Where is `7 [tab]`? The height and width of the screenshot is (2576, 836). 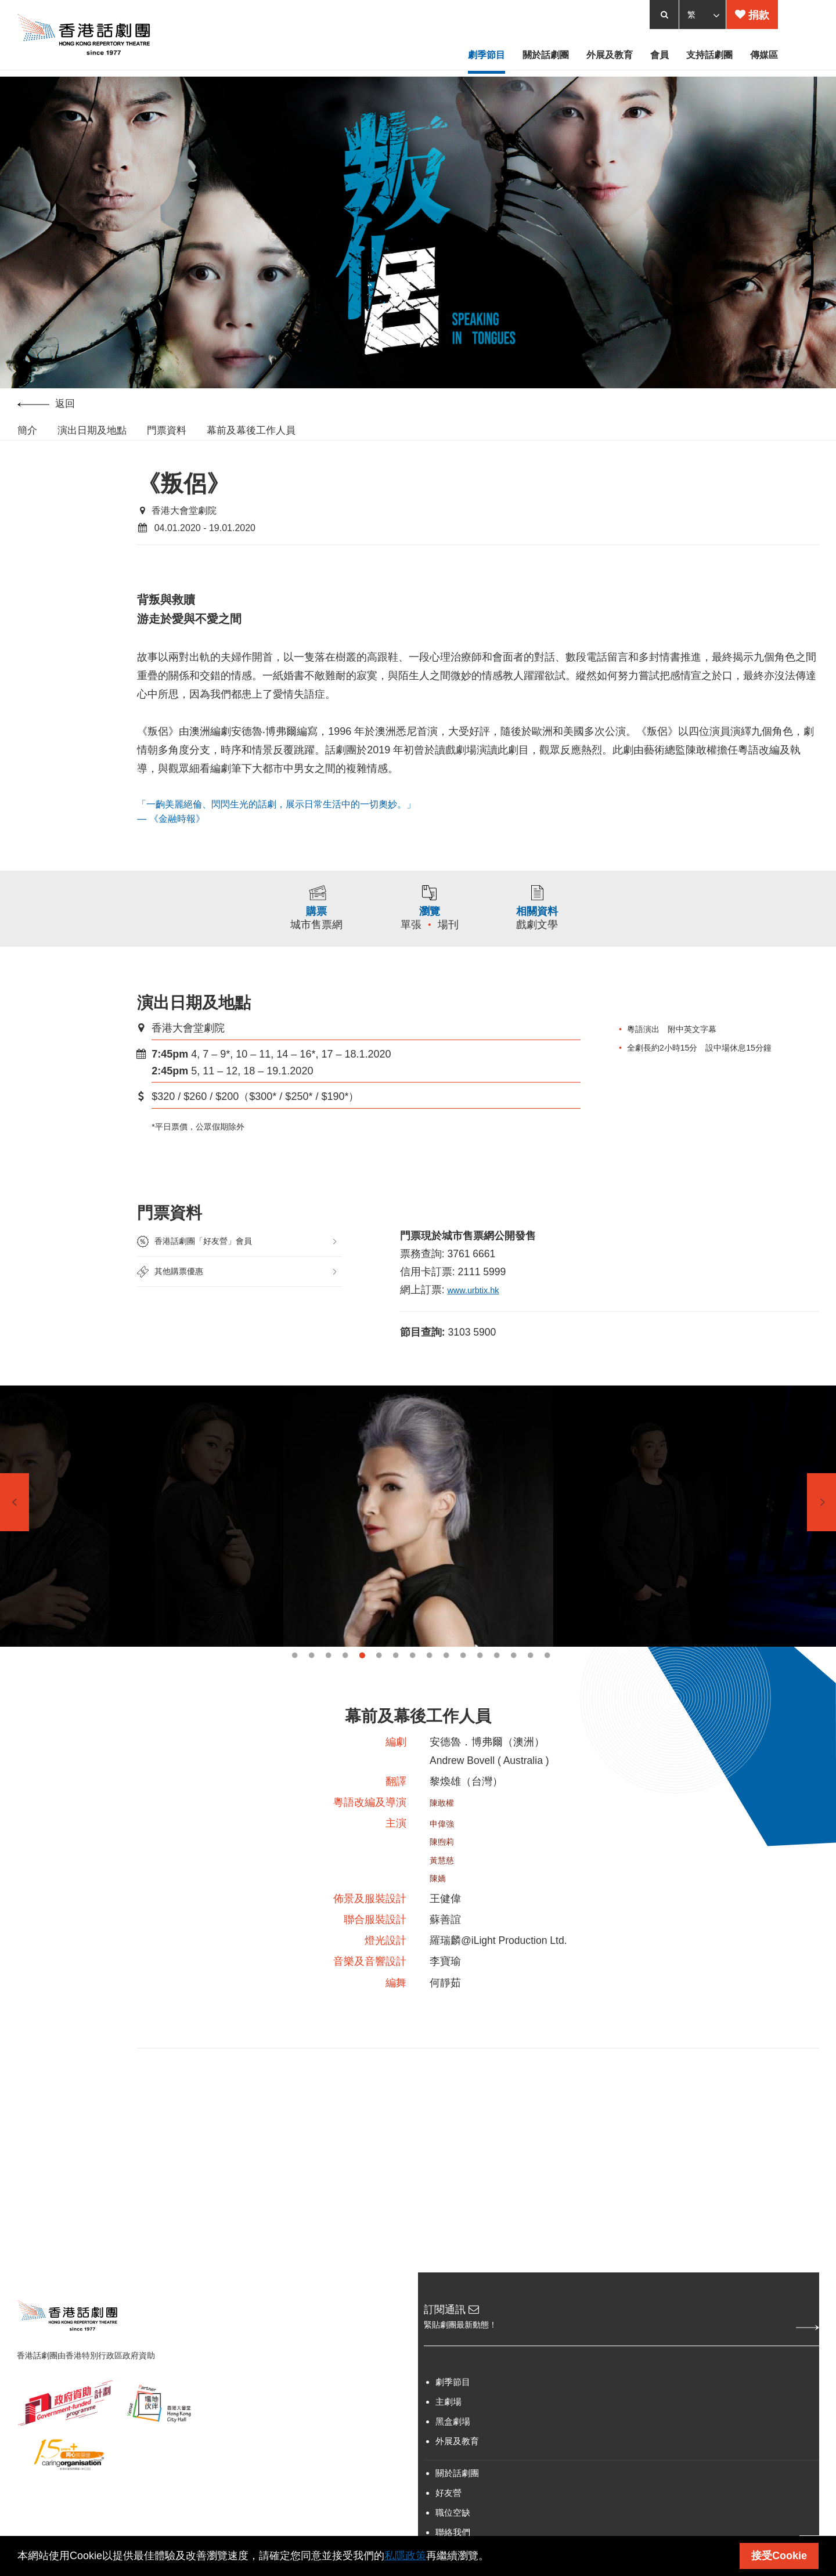
7 [tab] is located at coordinates (395, 1672).